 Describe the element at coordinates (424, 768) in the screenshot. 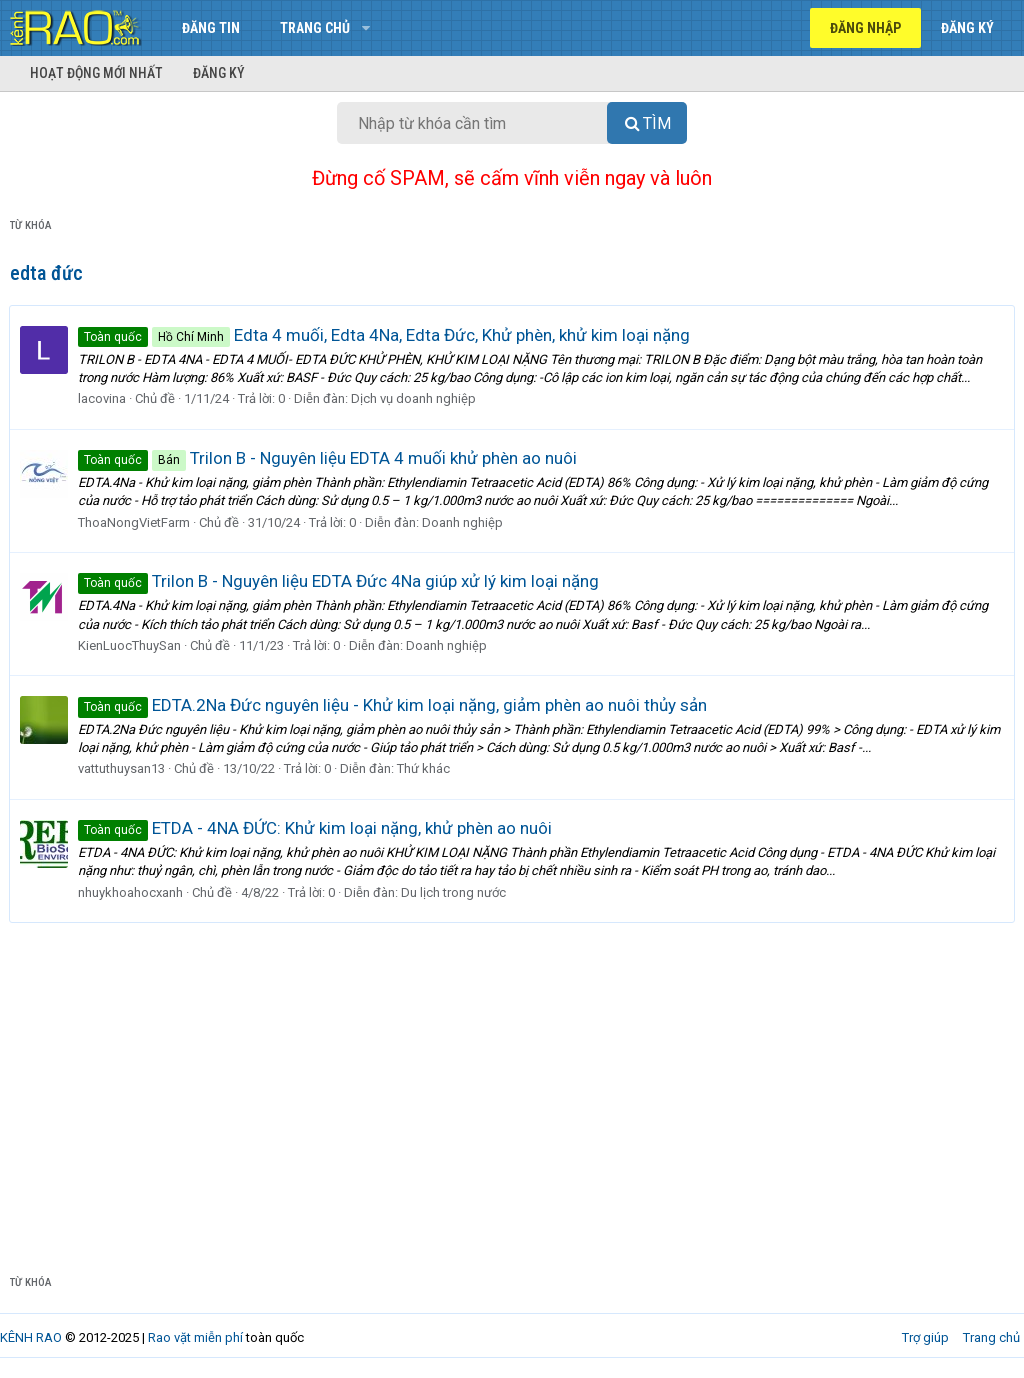

I see `Thứ khác` at that location.